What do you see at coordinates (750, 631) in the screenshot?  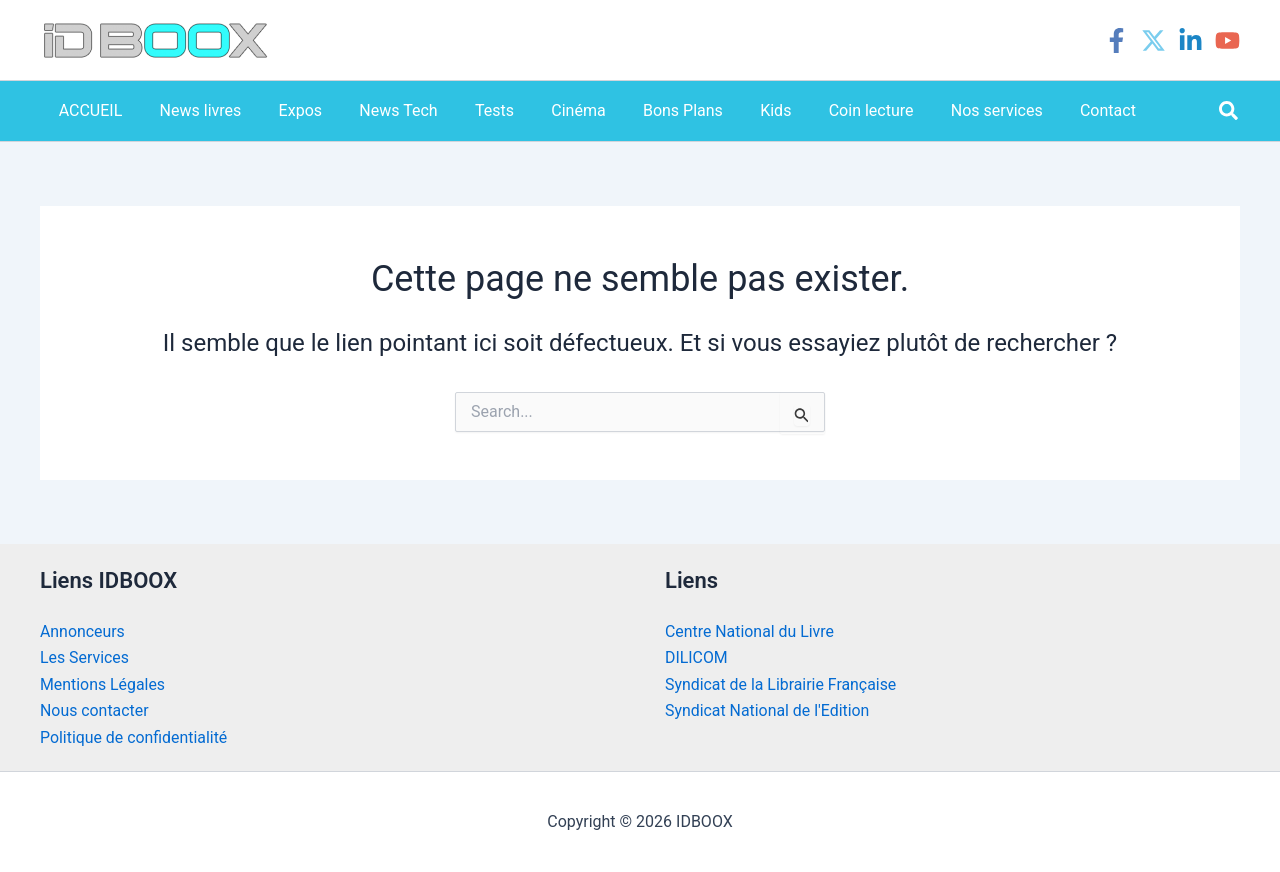 I see `Centre National du Livre` at bounding box center [750, 631].